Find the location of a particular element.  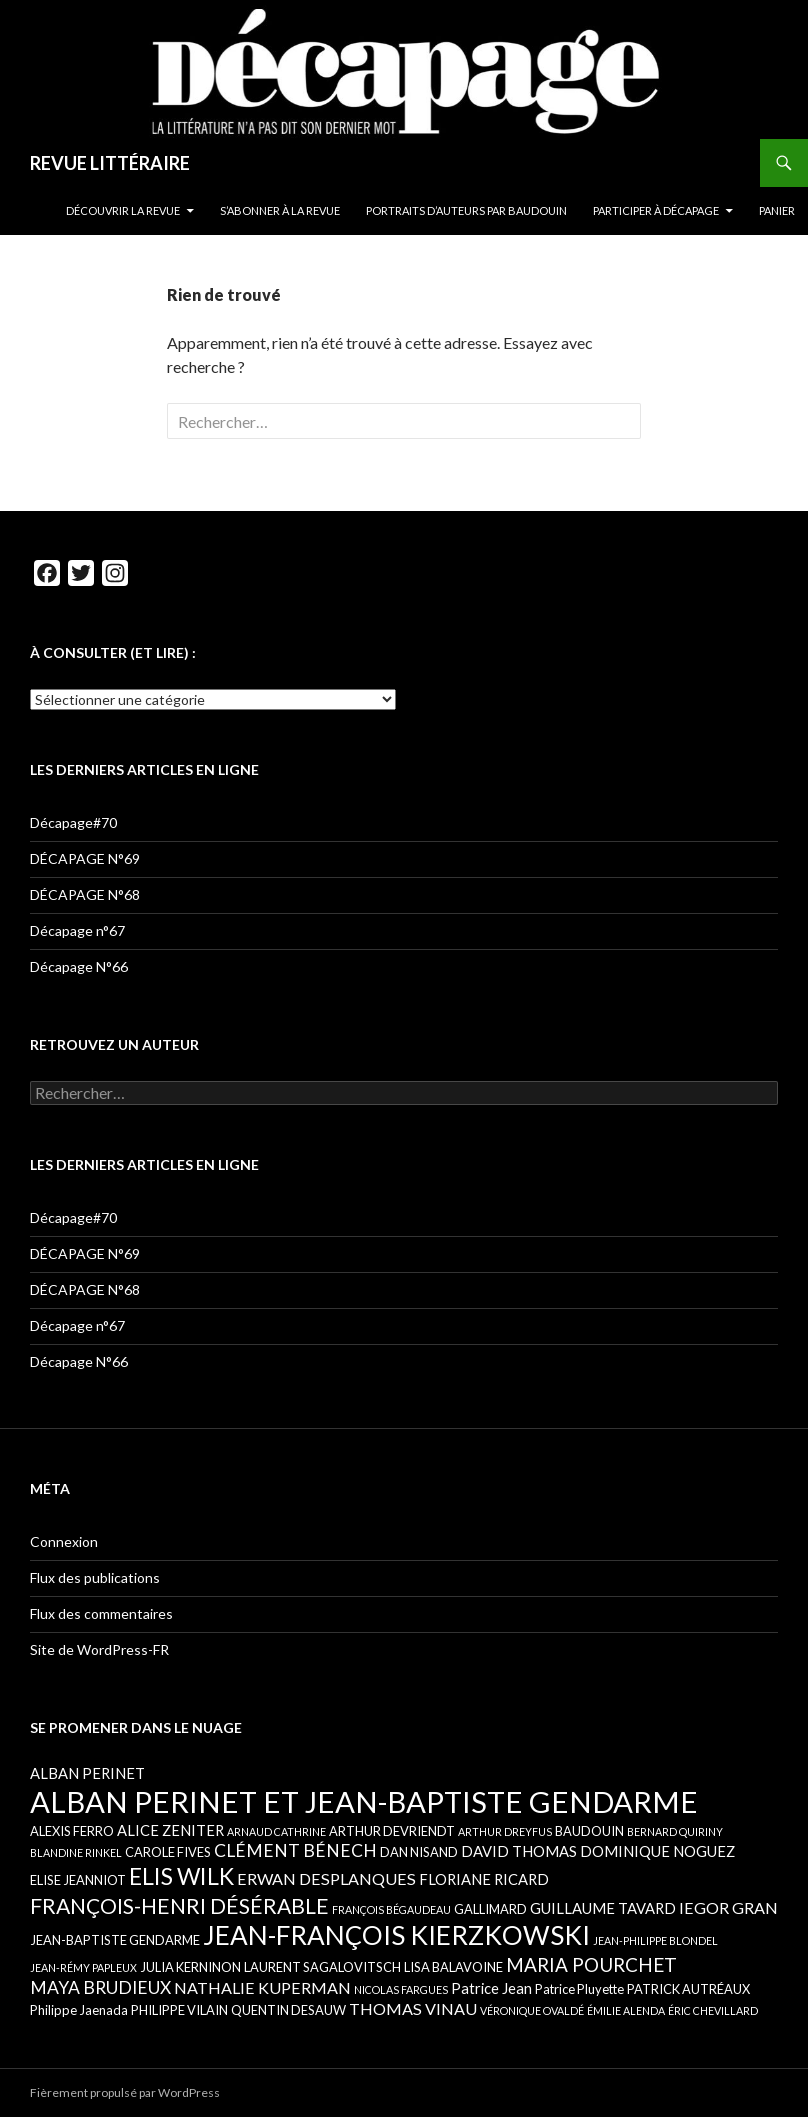

MAYA BRUDIEUX [MAYA BRUDIEUX (8 éléments)] is located at coordinates (100, 1987).